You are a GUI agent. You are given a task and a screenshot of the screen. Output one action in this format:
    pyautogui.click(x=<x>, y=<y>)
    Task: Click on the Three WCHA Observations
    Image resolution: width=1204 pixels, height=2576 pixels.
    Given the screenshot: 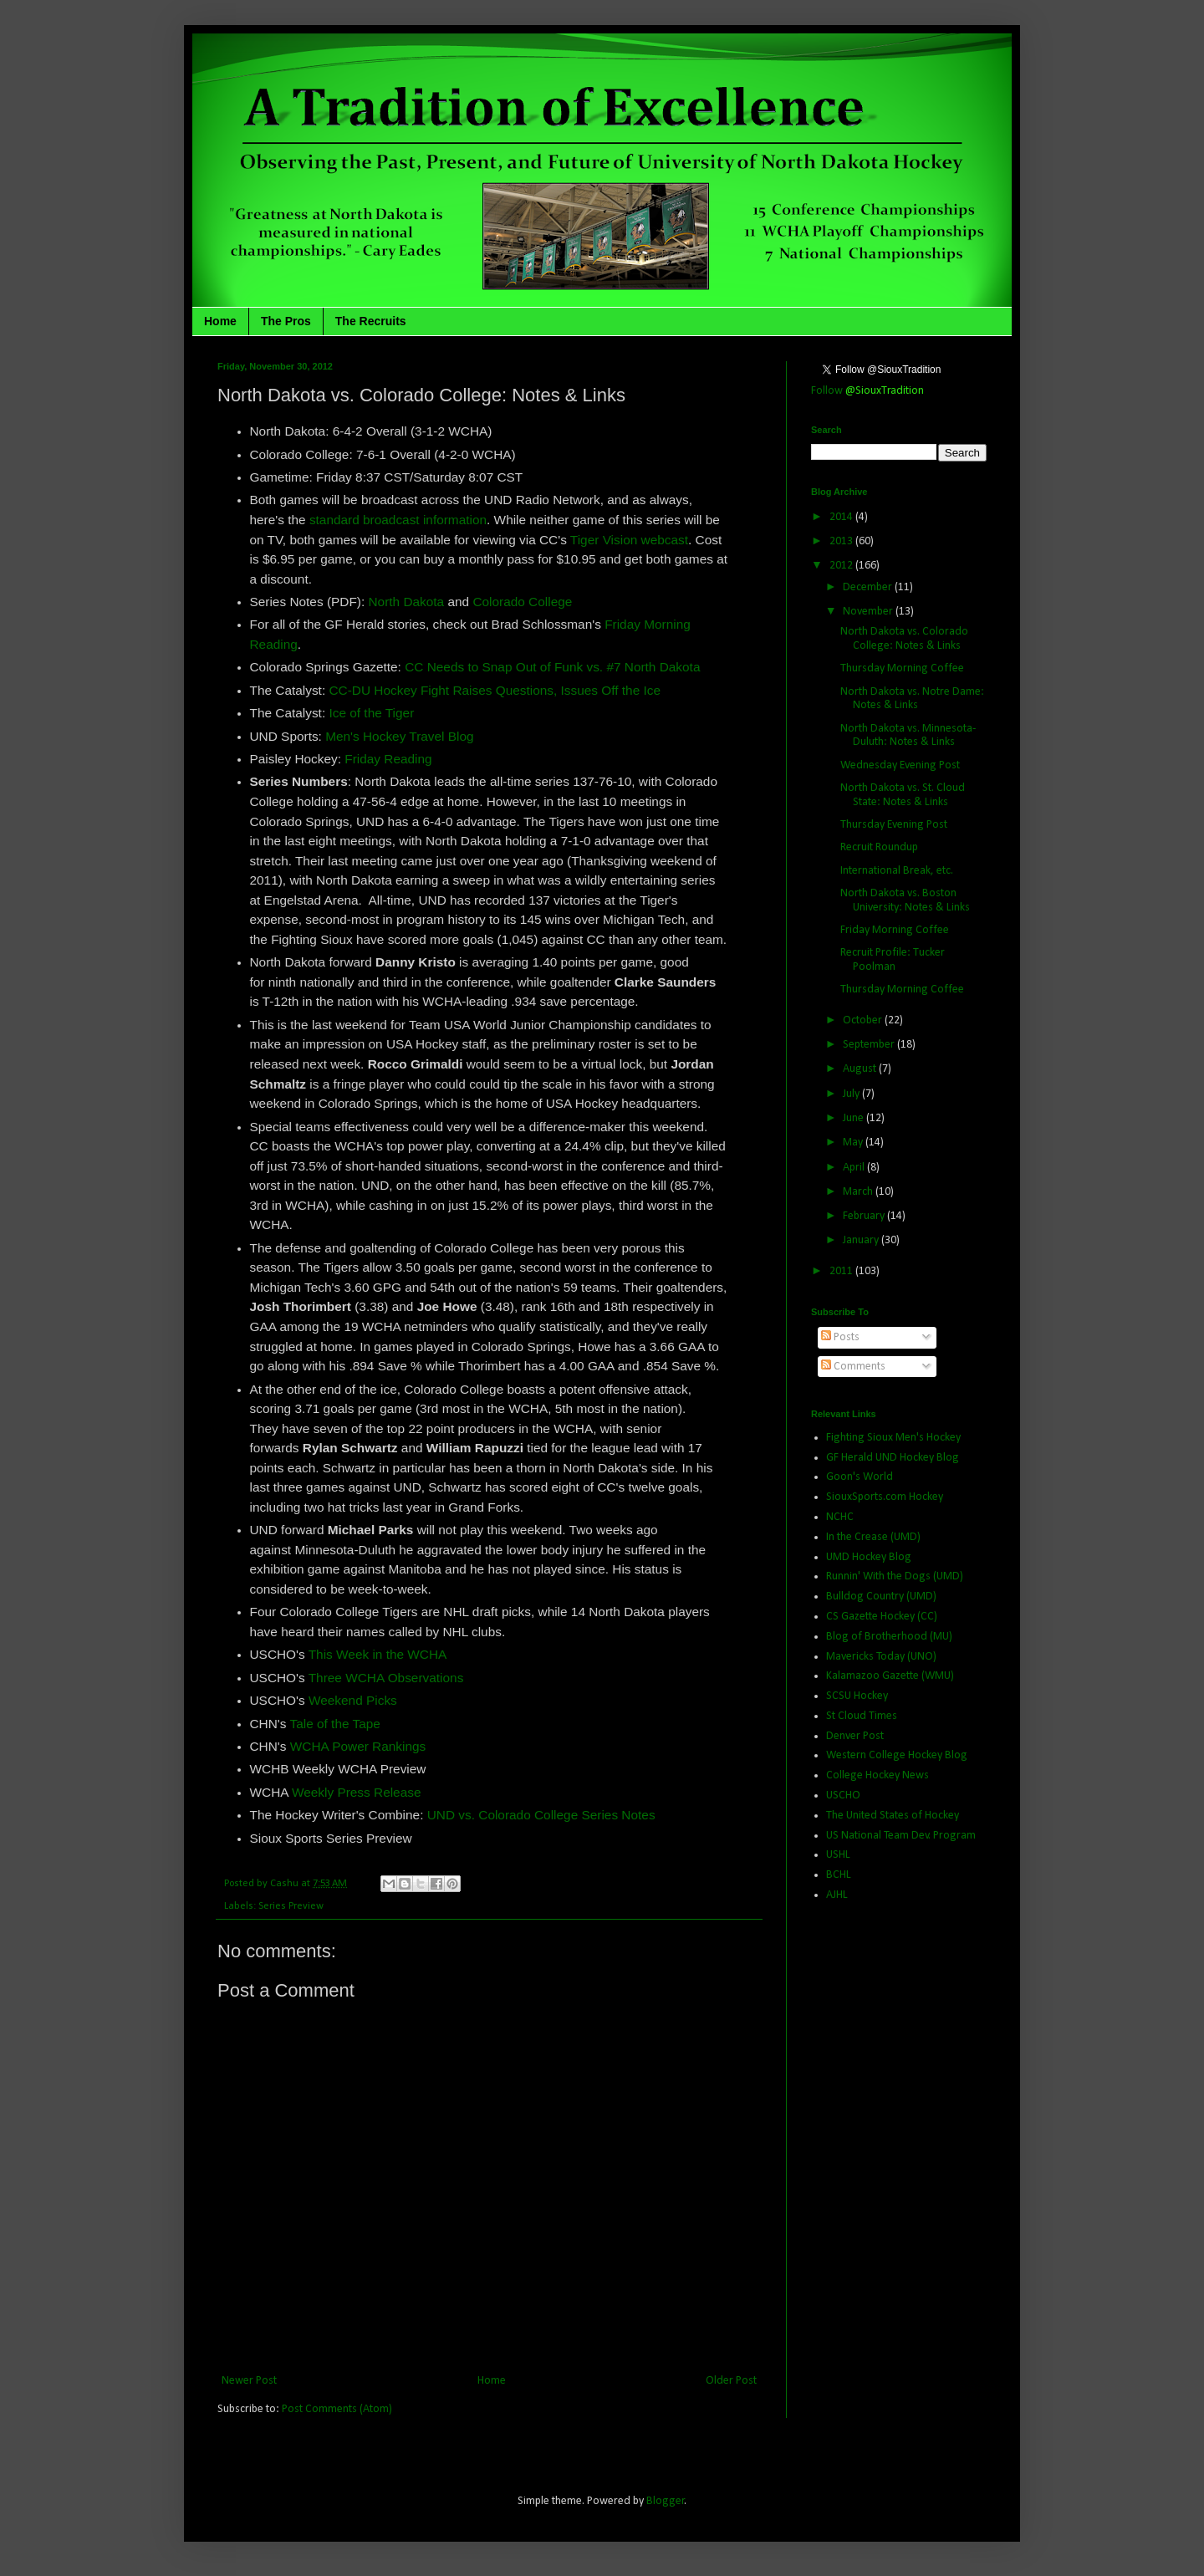 What is the action you would take?
    pyautogui.click(x=386, y=1678)
    